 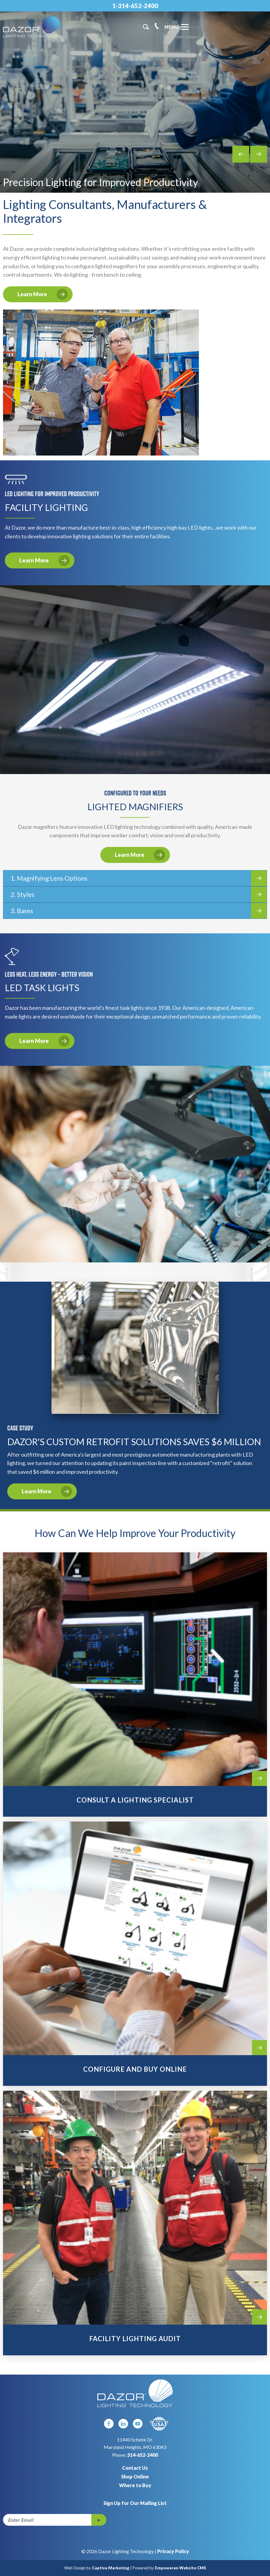 What do you see at coordinates (180, 2567) in the screenshot?
I see `Empoweren Website CMS` at bounding box center [180, 2567].